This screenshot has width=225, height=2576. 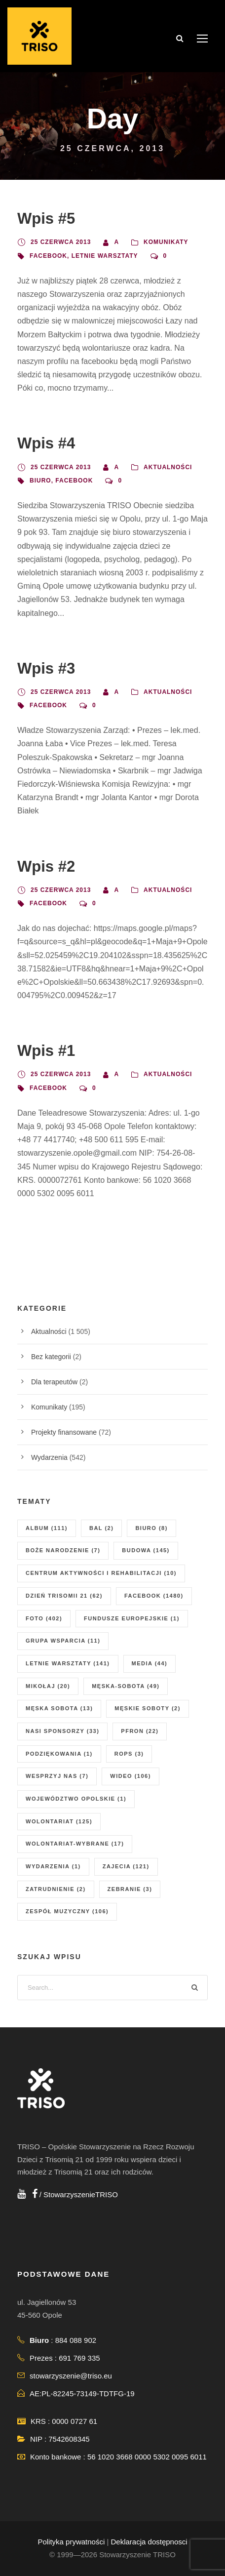 What do you see at coordinates (46, 443) in the screenshot?
I see `Wpis #4` at bounding box center [46, 443].